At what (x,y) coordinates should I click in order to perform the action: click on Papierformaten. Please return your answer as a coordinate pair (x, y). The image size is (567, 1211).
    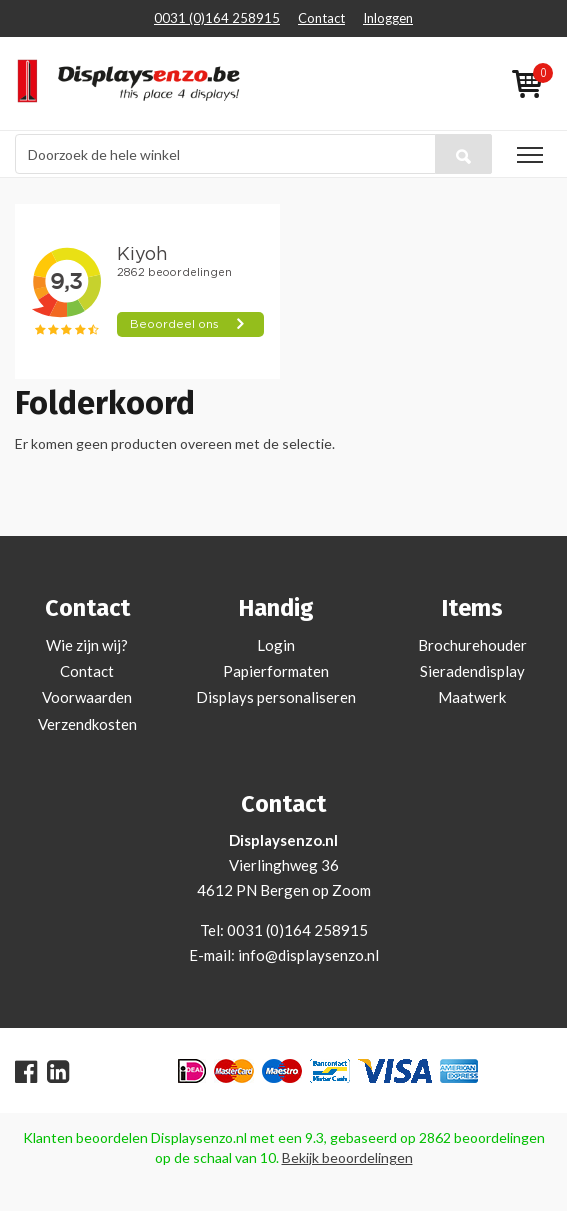
    Looking at the image, I should click on (276, 671).